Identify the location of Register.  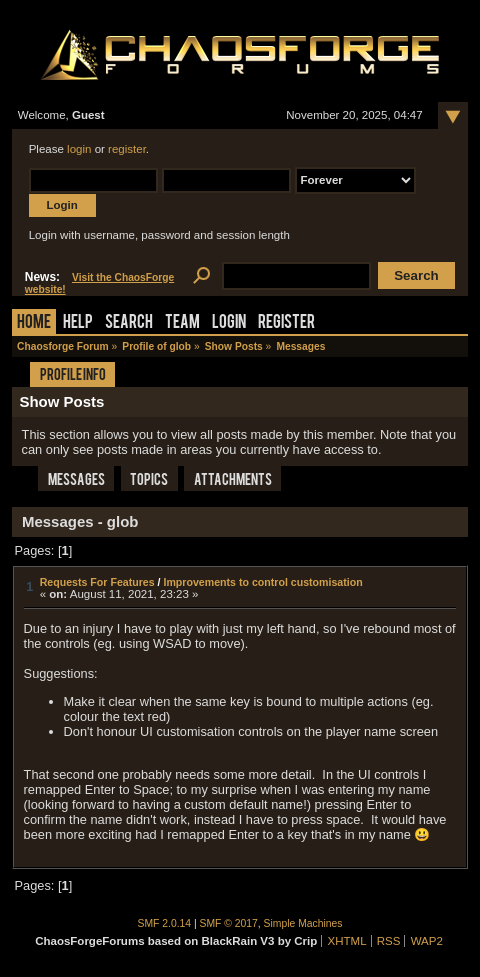
(286, 323).